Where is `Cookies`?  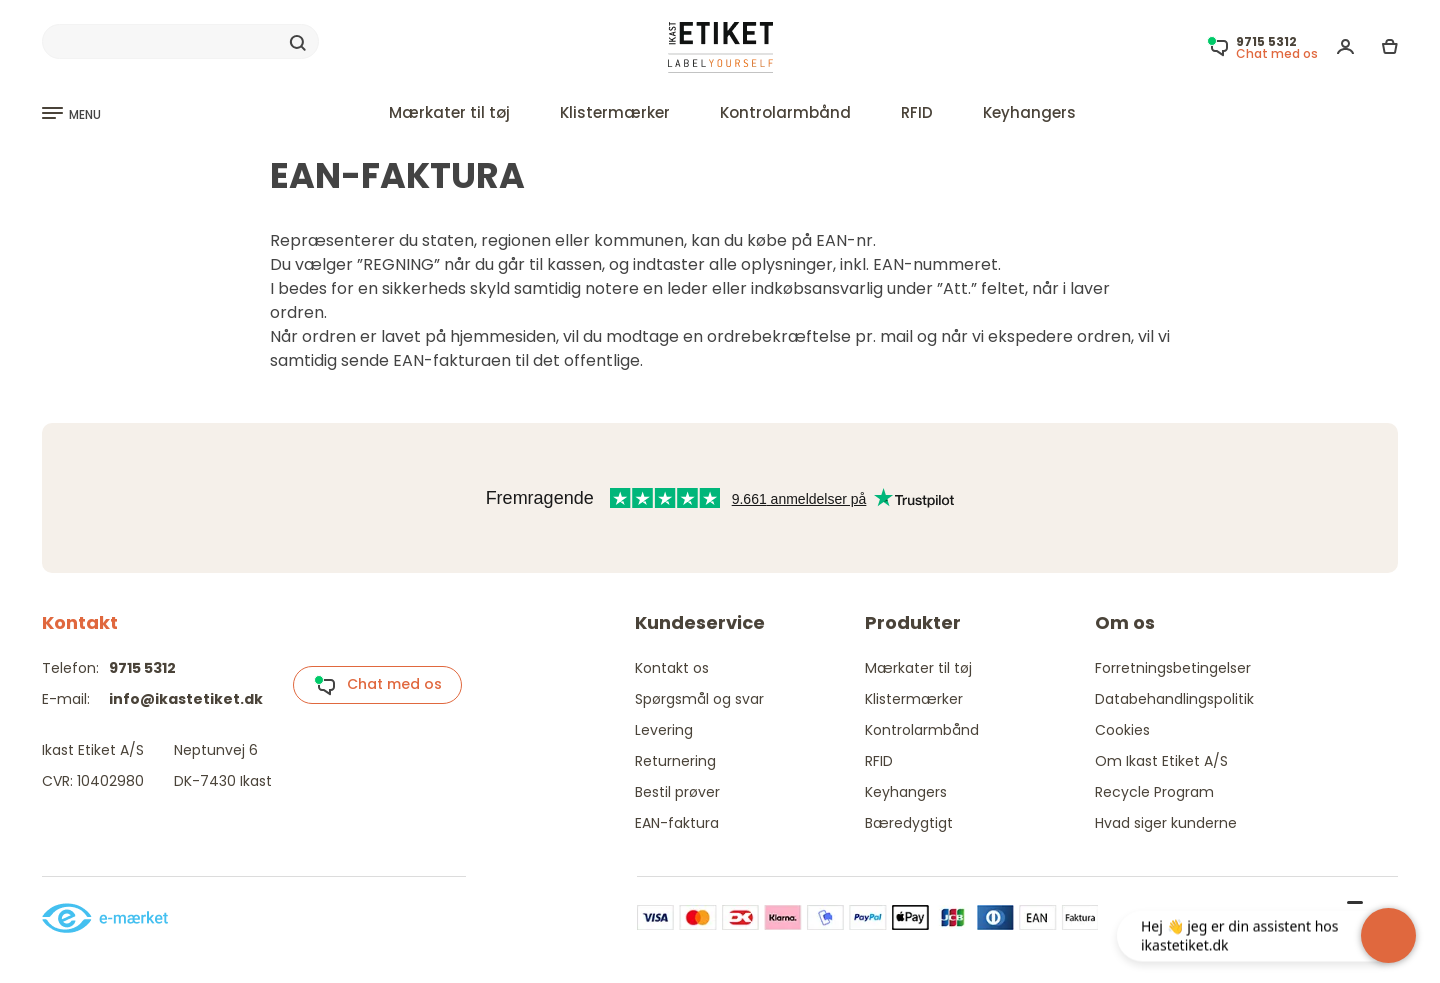 Cookies is located at coordinates (1122, 730).